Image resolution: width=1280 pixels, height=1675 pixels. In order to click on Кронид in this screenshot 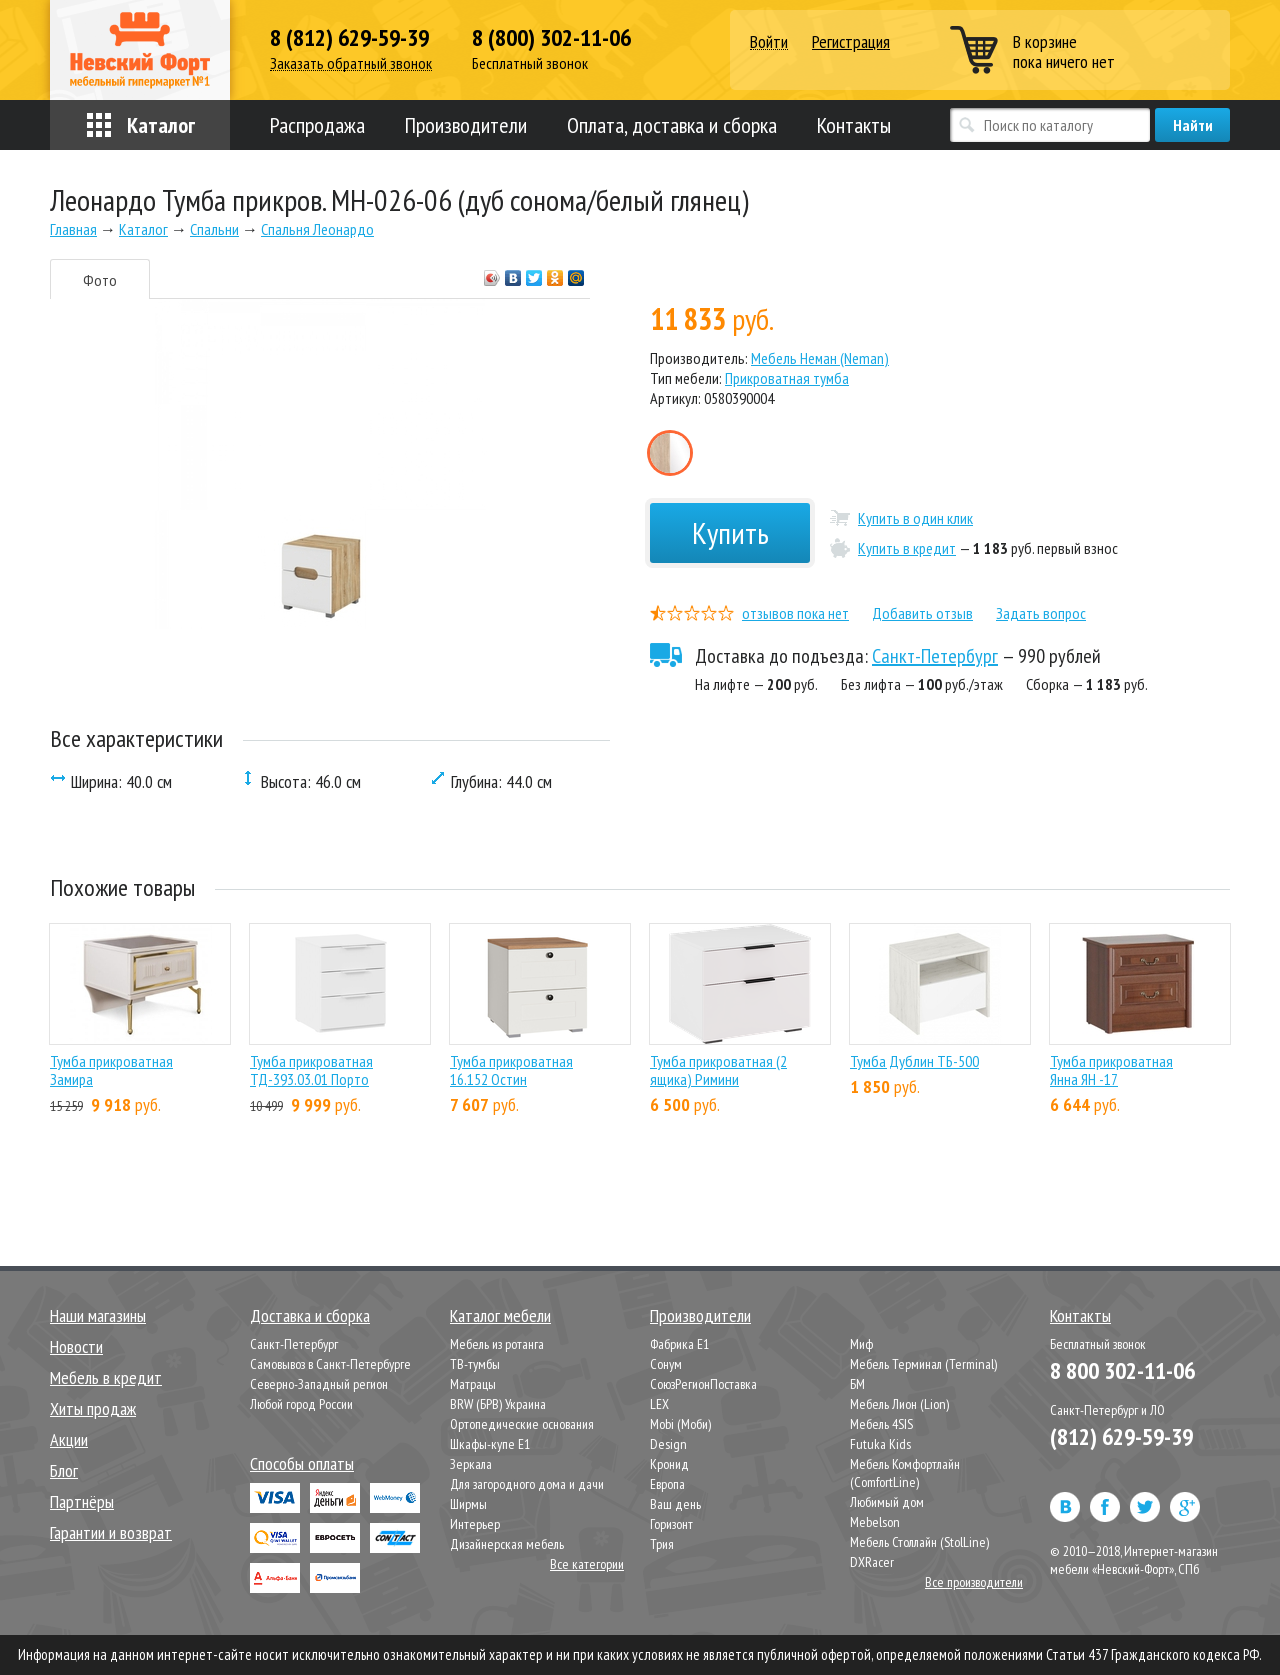, I will do `click(669, 1464)`.